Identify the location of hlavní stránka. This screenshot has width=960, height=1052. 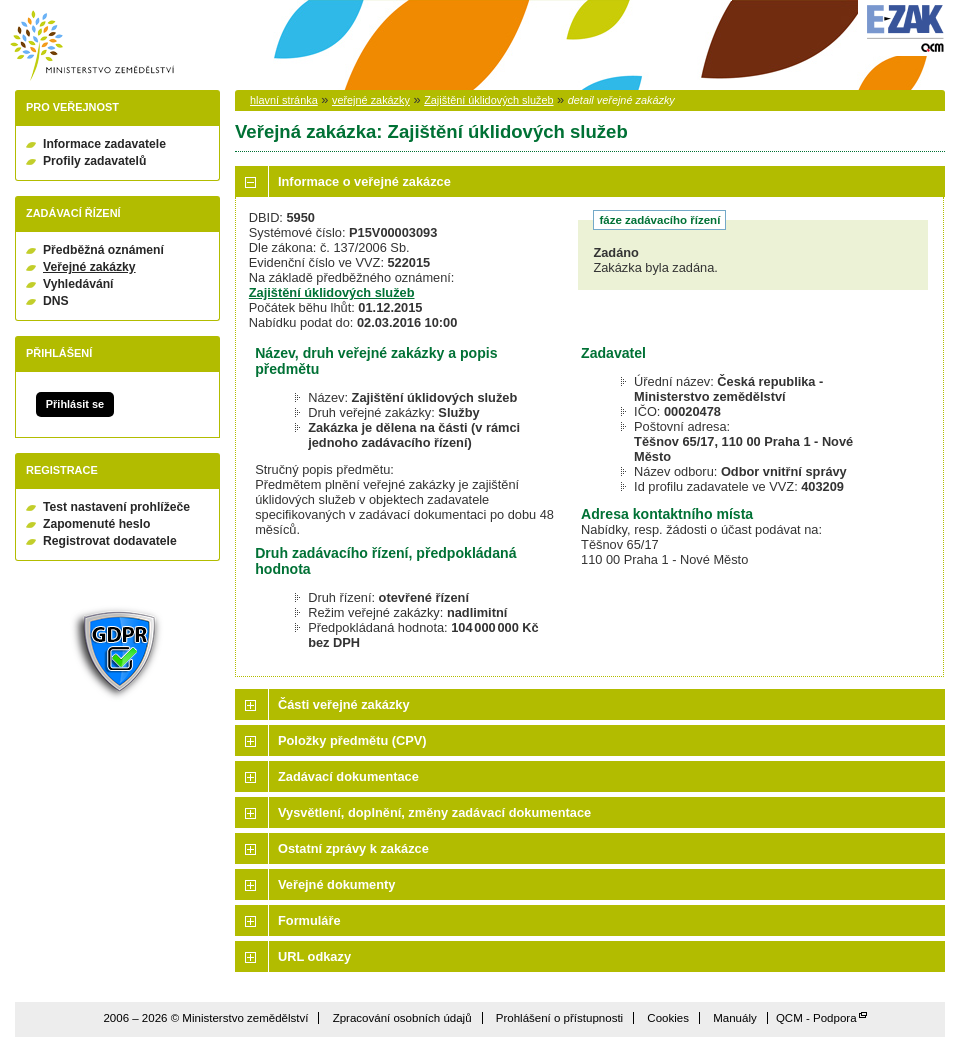
(284, 100).